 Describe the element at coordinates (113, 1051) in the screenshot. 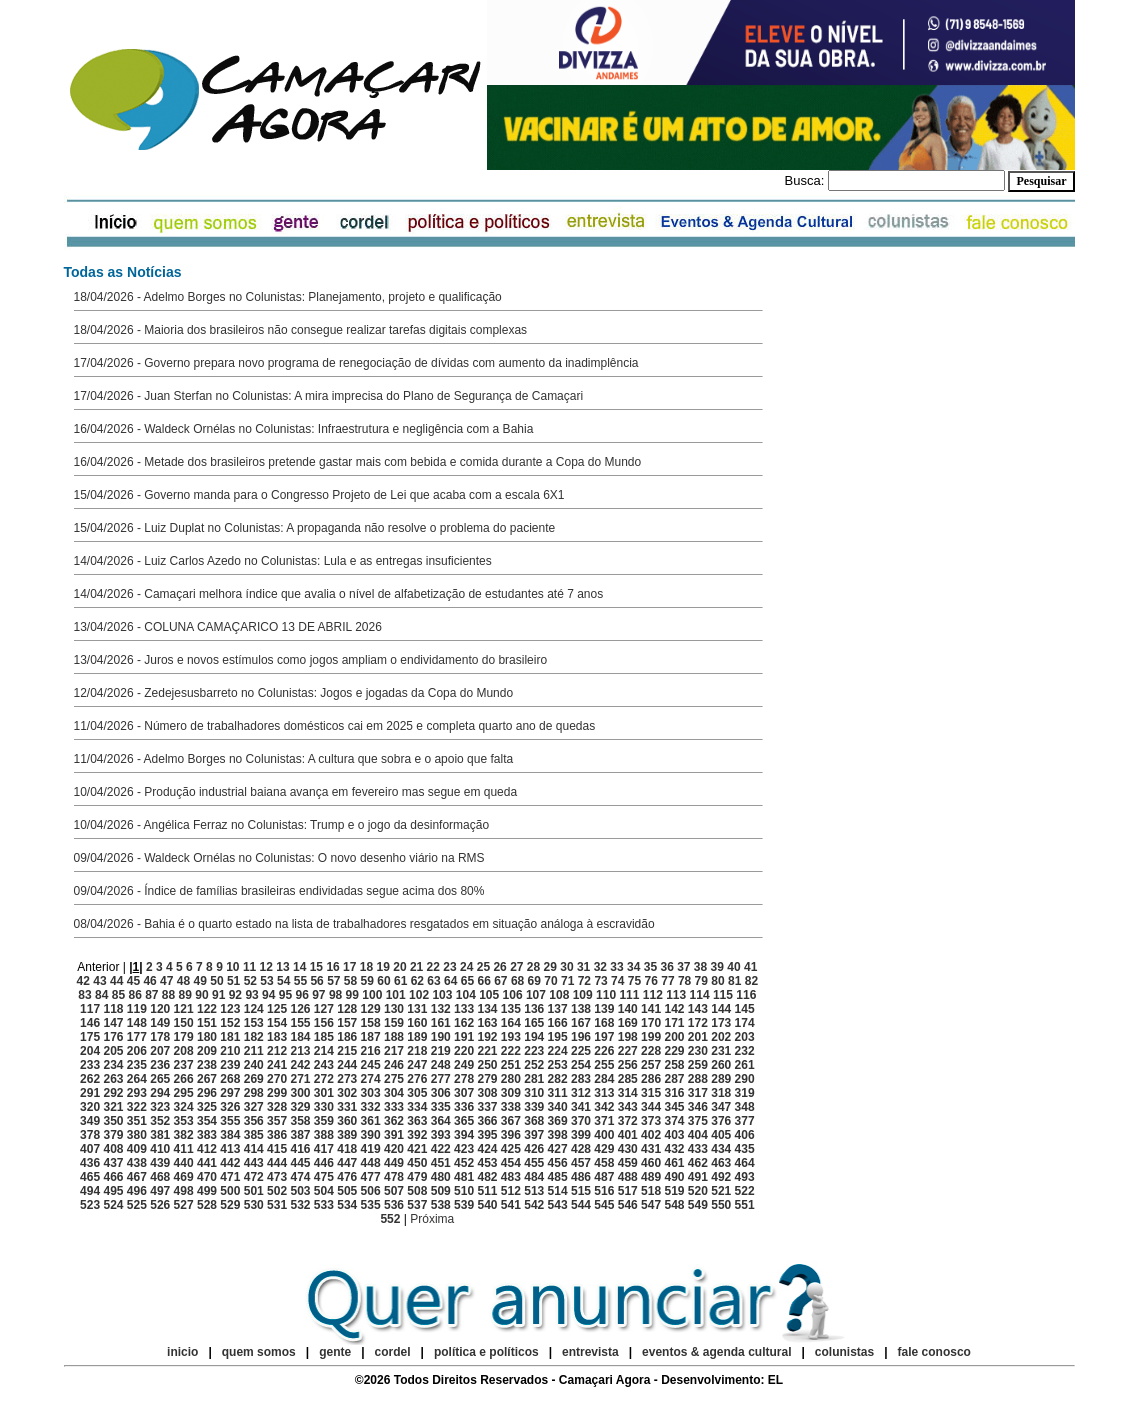

I see `205` at that location.